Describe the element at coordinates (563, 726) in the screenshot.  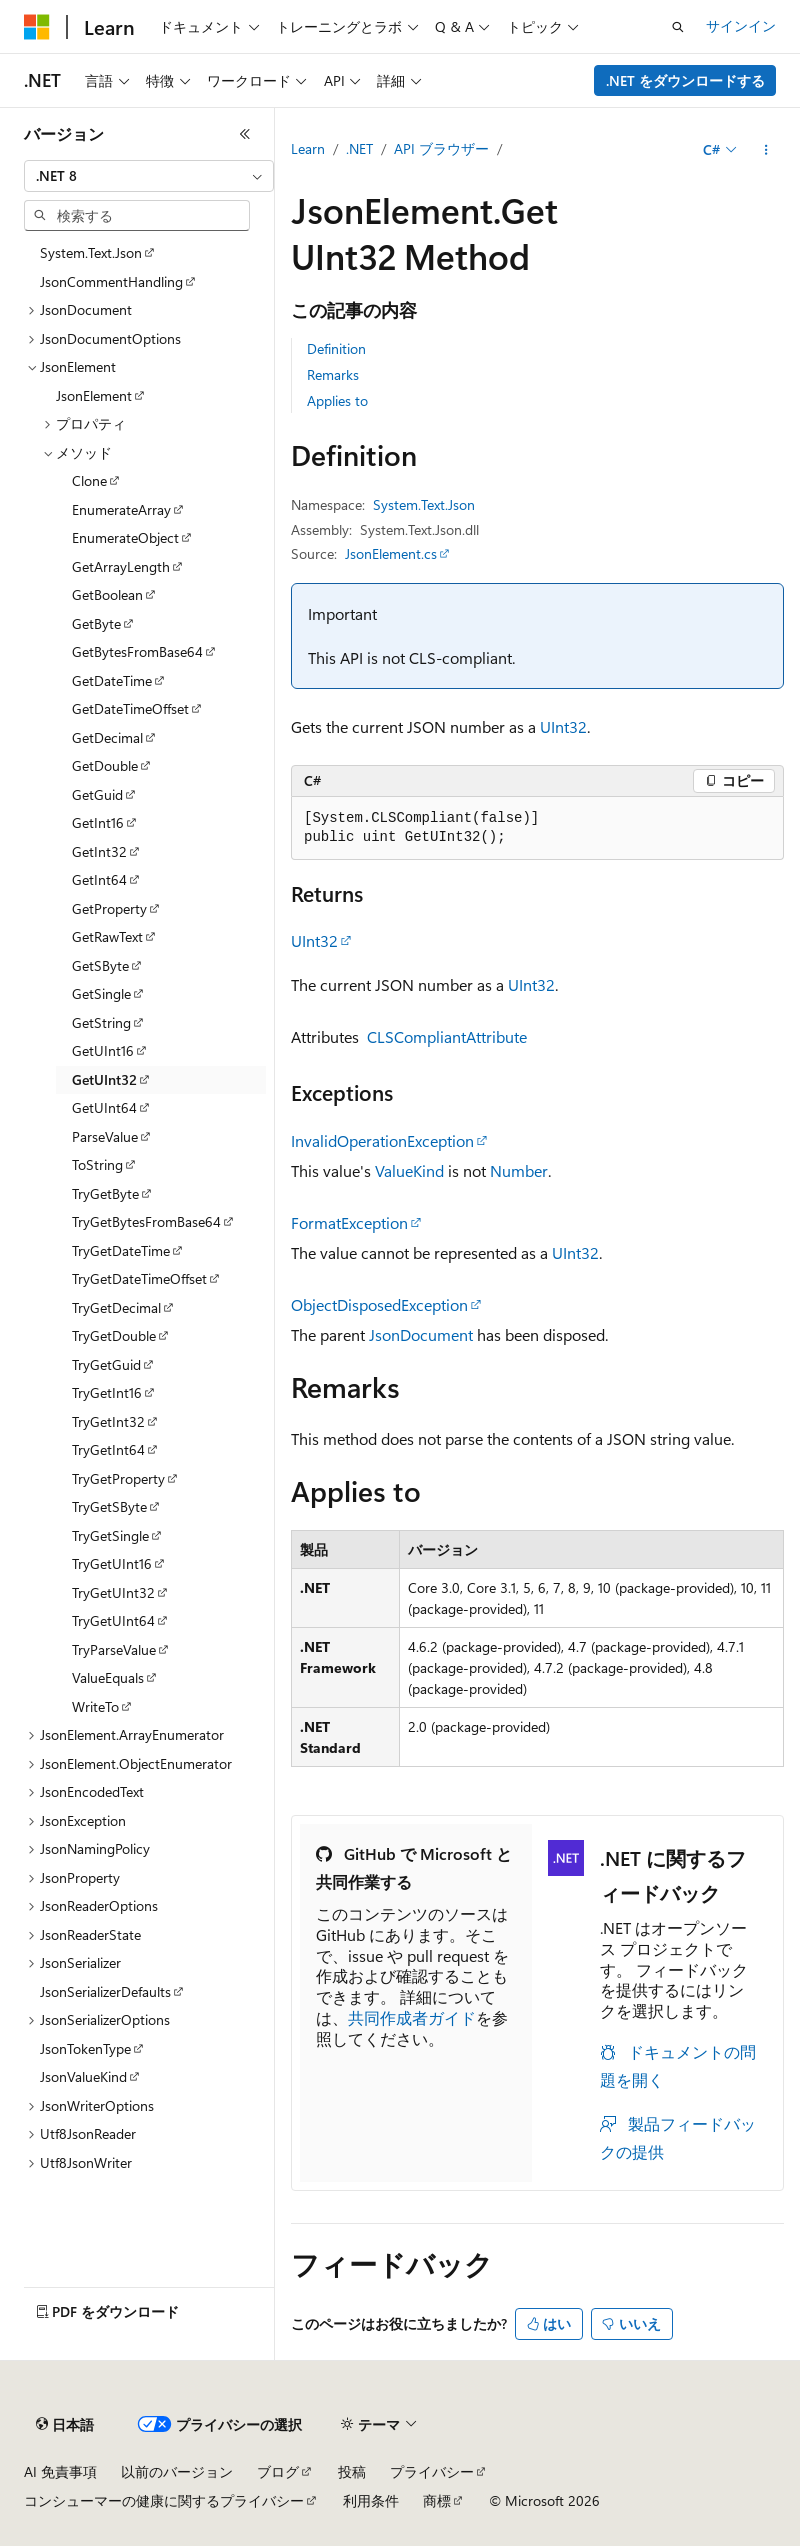
I see `UInt32` at that location.